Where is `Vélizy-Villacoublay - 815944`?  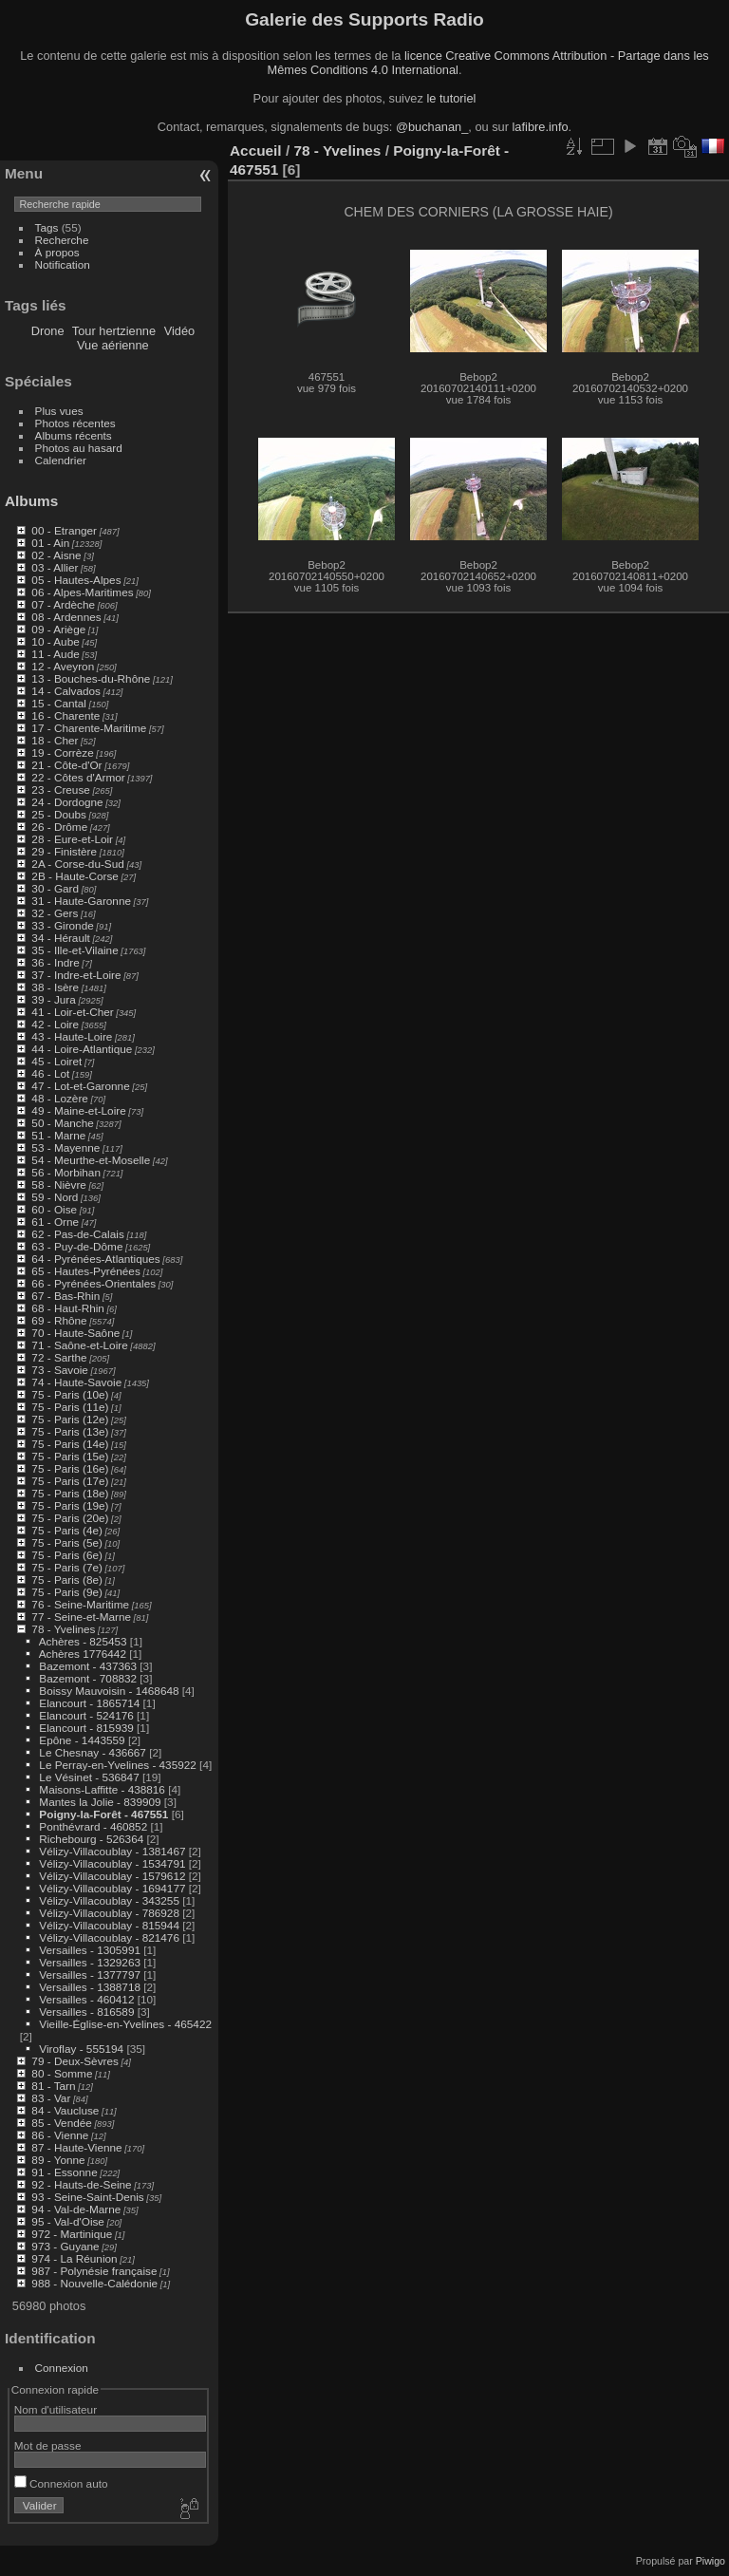 Vélizy-Villacoublay - 815944 is located at coordinates (109, 1925).